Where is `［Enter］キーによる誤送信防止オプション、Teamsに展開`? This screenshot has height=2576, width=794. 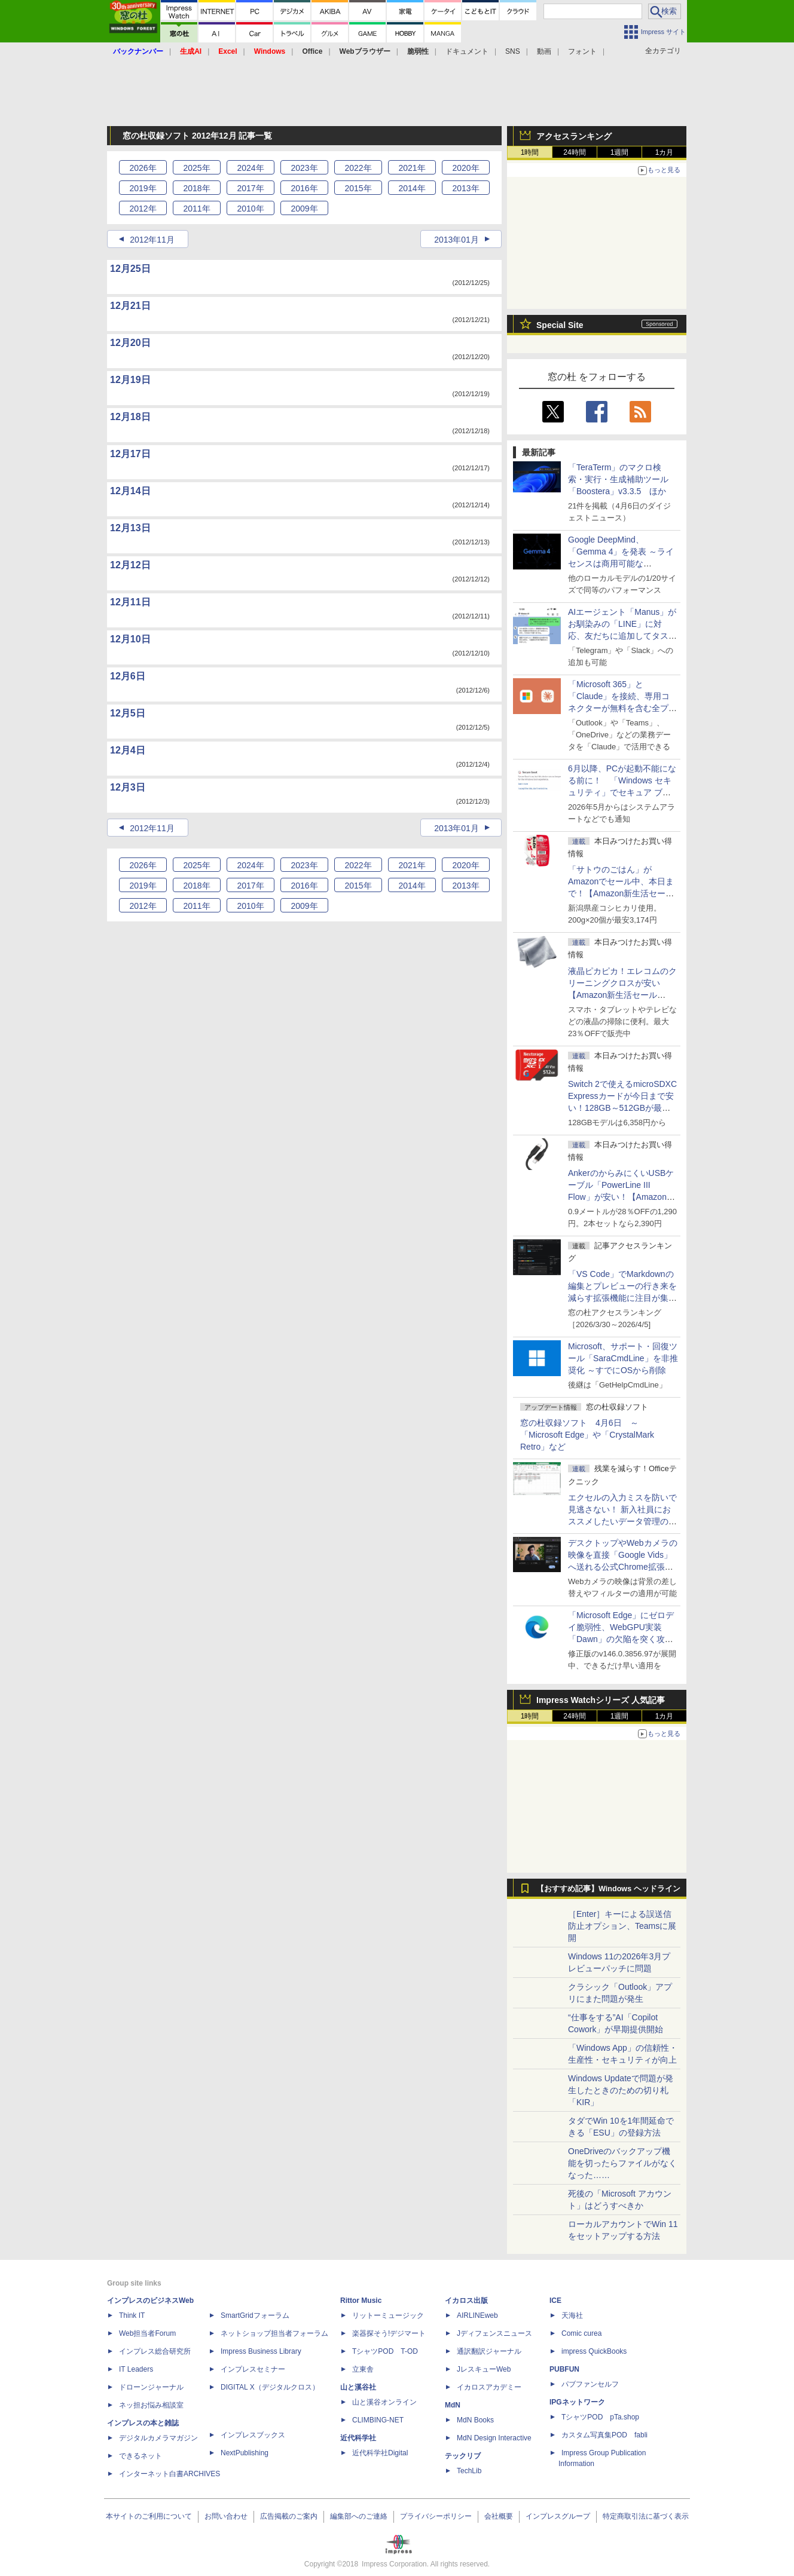
［Enter］キーによる誤送信防止オプション、Teamsに展開 is located at coordinates (622, 1926).